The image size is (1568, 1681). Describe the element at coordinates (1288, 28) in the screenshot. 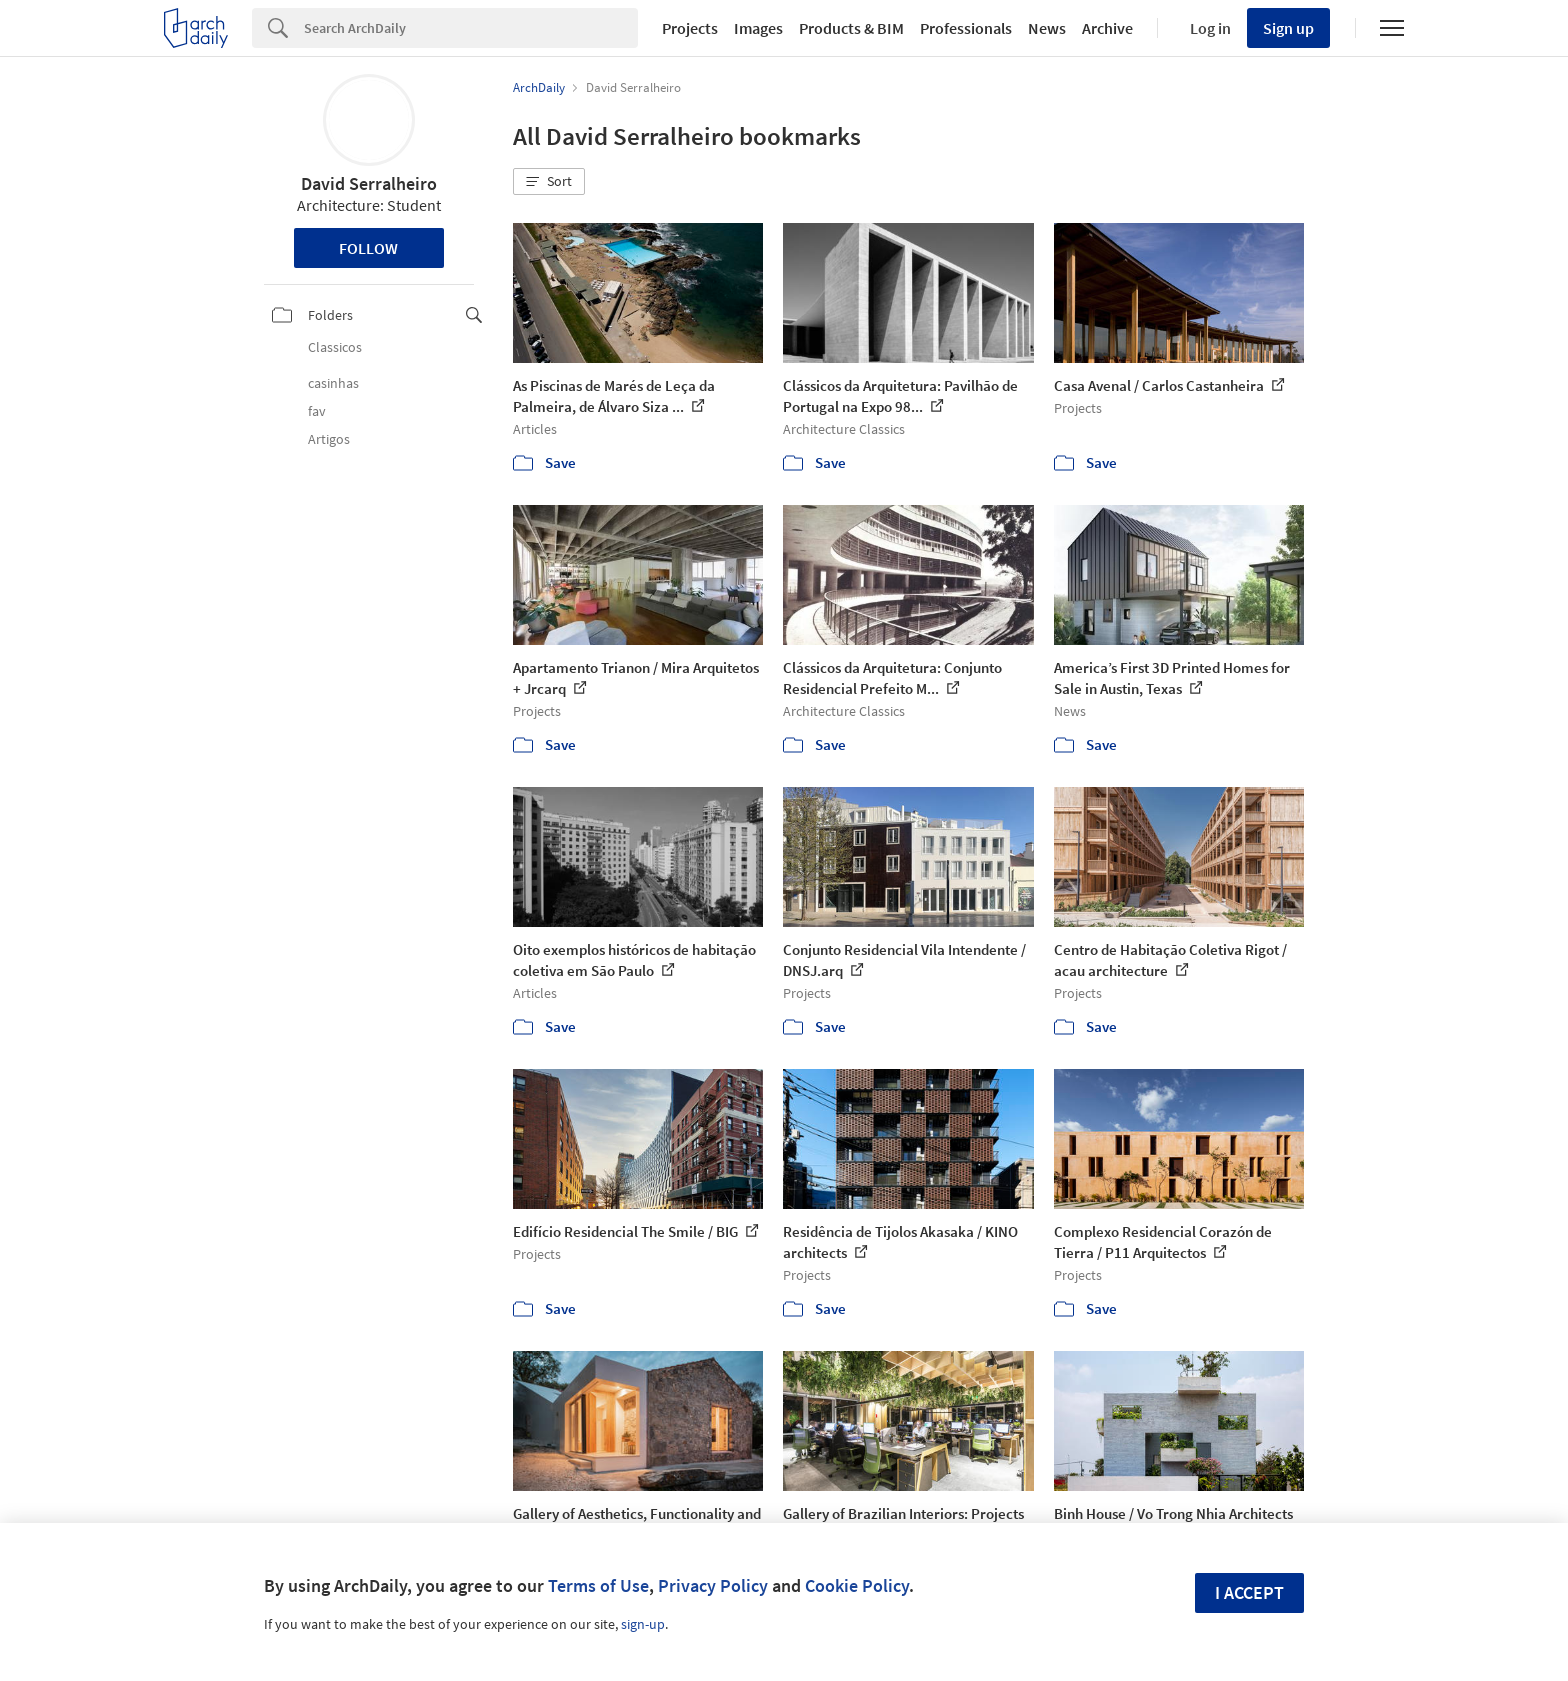

I see `Sign up` at that location.